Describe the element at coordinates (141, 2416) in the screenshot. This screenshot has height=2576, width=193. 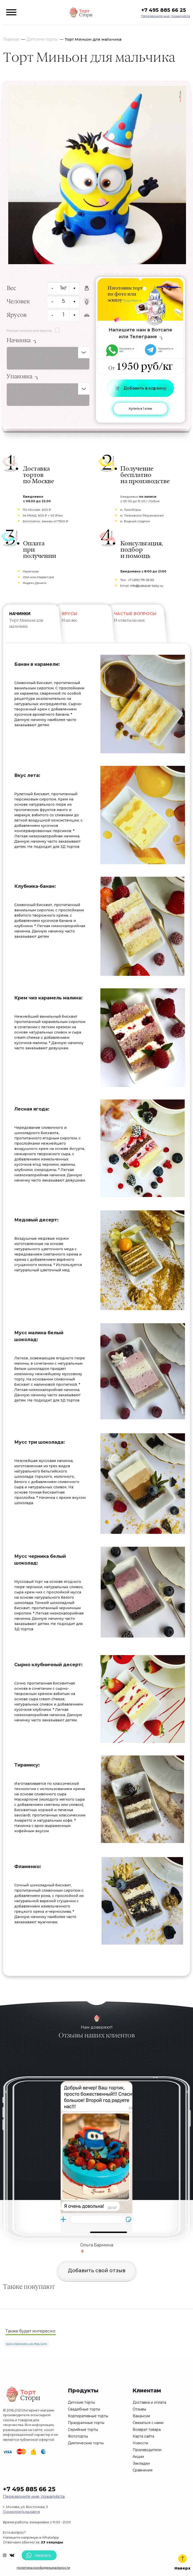
I see `Вакансии` at that location.